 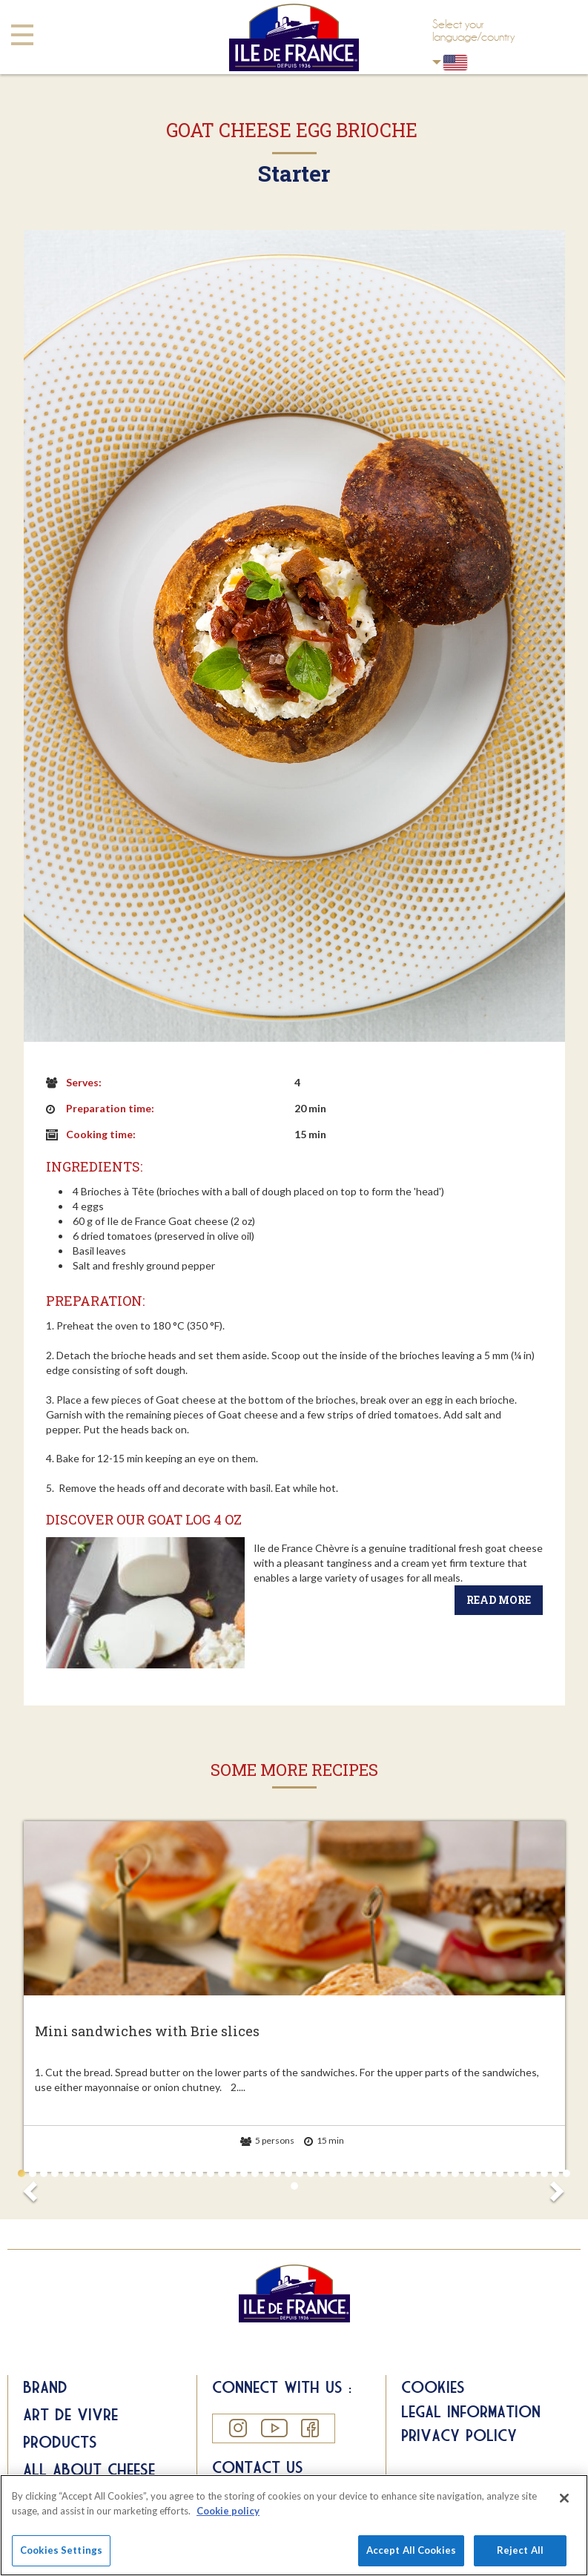 I want to click on 44, so click(x=499, y=2173).